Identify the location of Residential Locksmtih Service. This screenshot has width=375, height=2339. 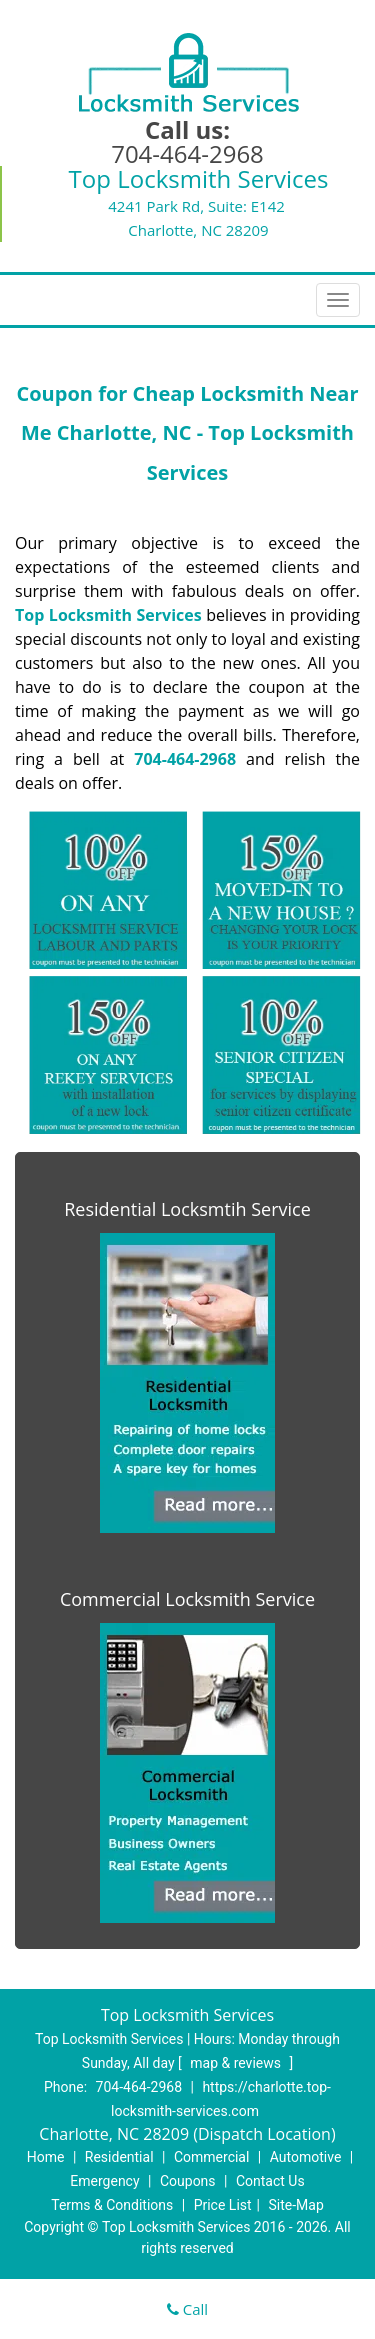
(187, 1209).